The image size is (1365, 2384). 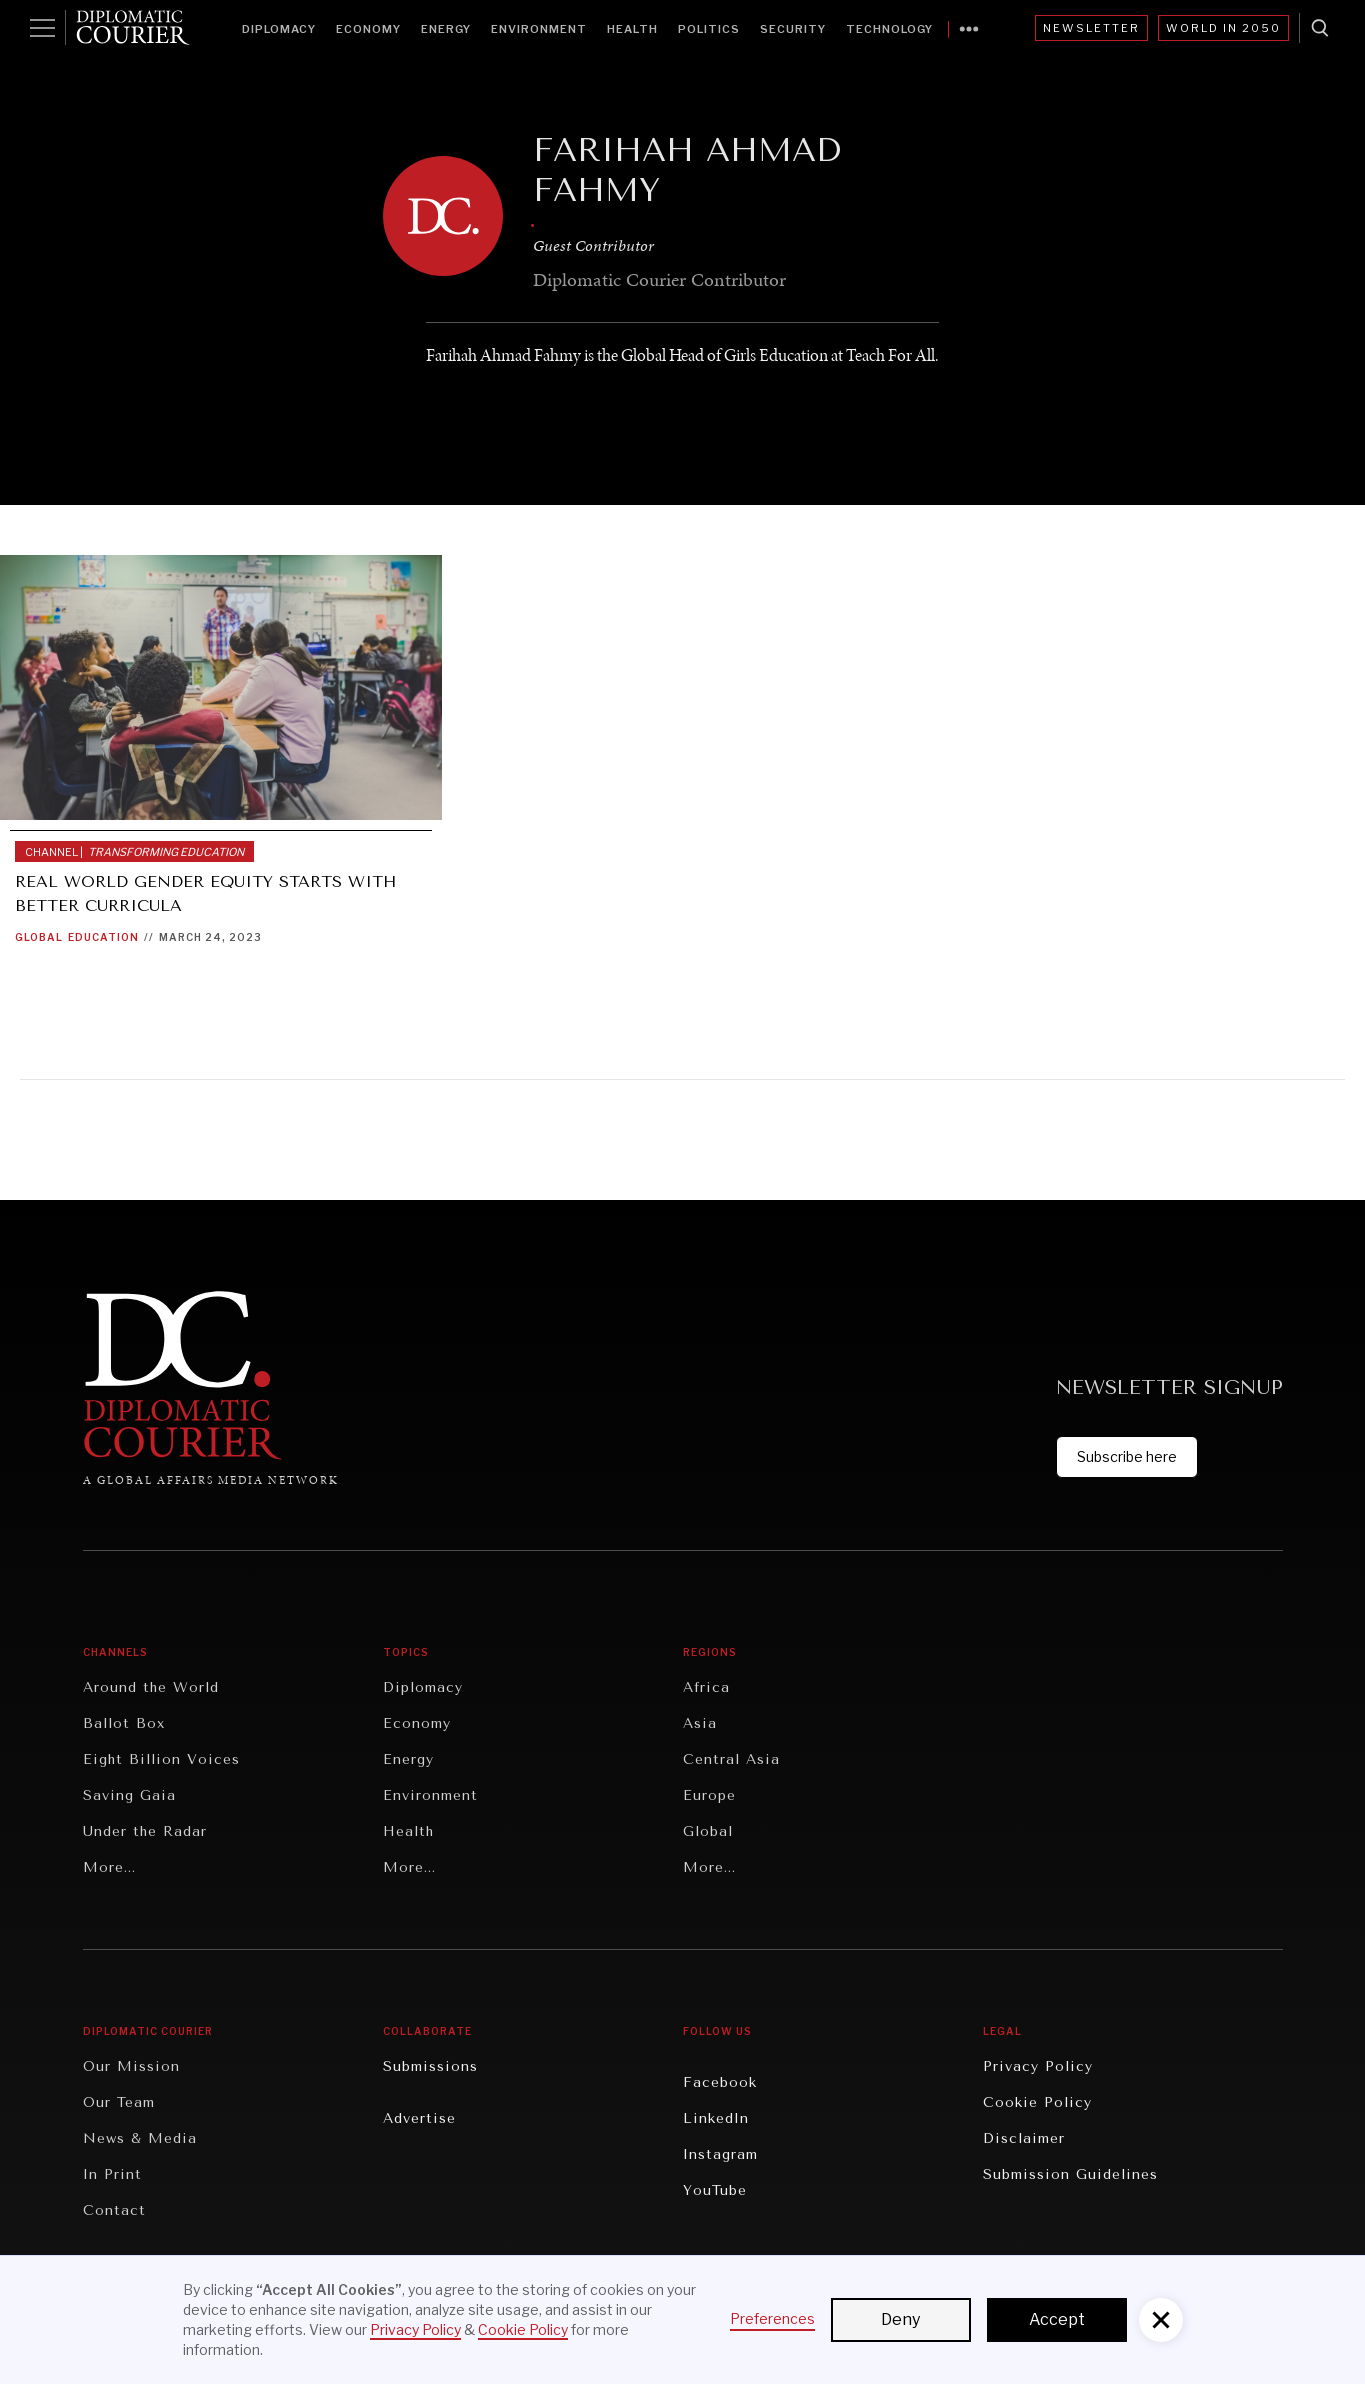 I want to click on Ballot Box, so click(x=124, y=1723).